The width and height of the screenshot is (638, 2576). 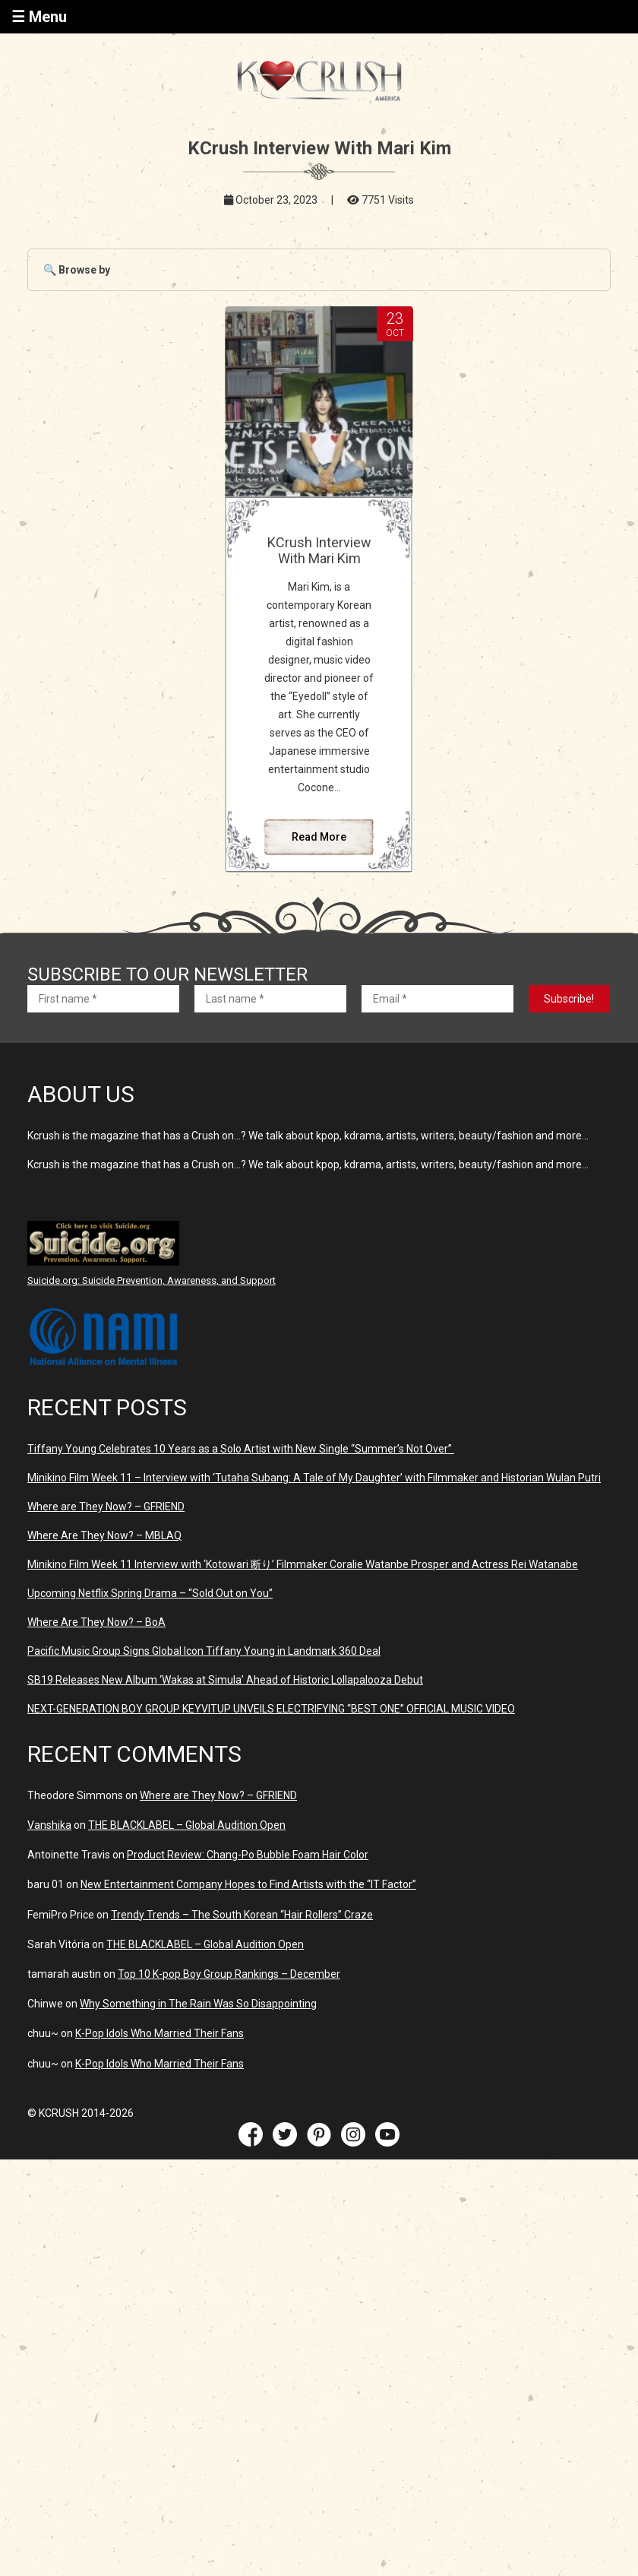 What do you see at coordinates (49, 1825) in the screenshot?
I see `Vanshika` at bounding box center [49, 1825].